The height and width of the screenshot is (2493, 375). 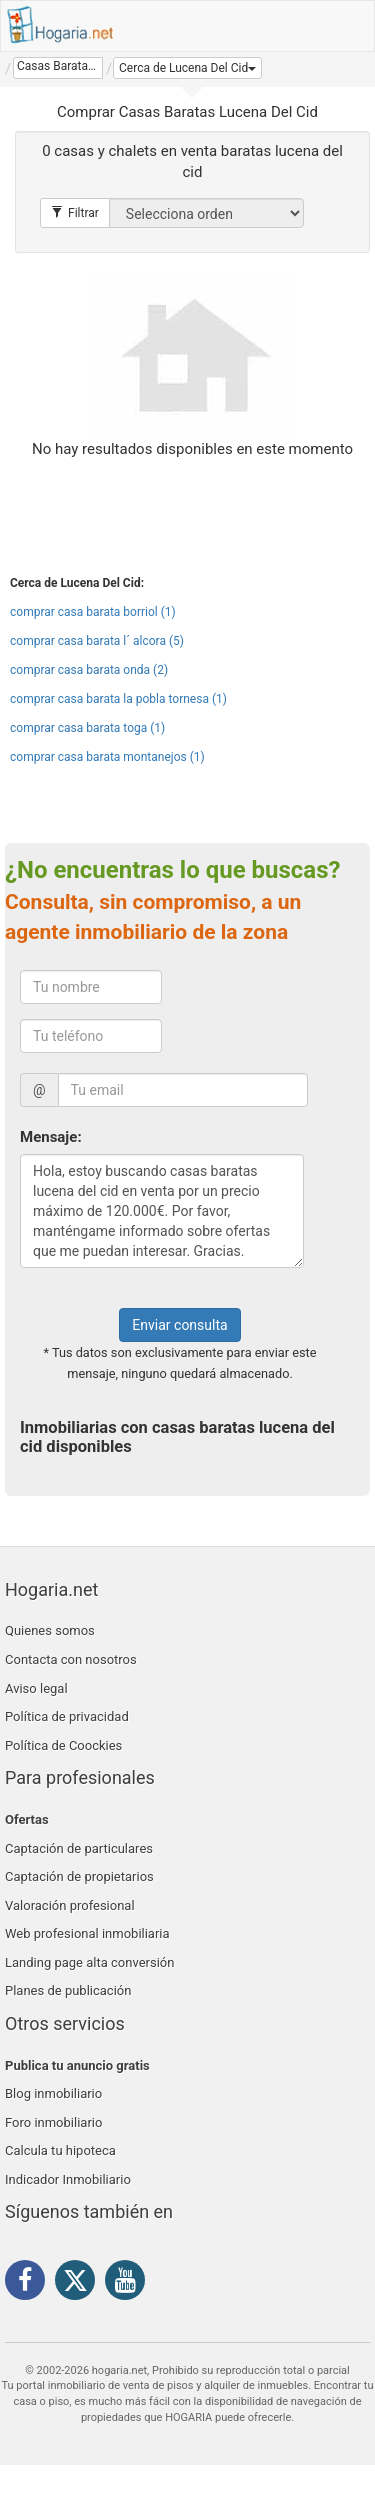 I want to click on Indicador Inmobiliario, so click(x=68, y=2179).